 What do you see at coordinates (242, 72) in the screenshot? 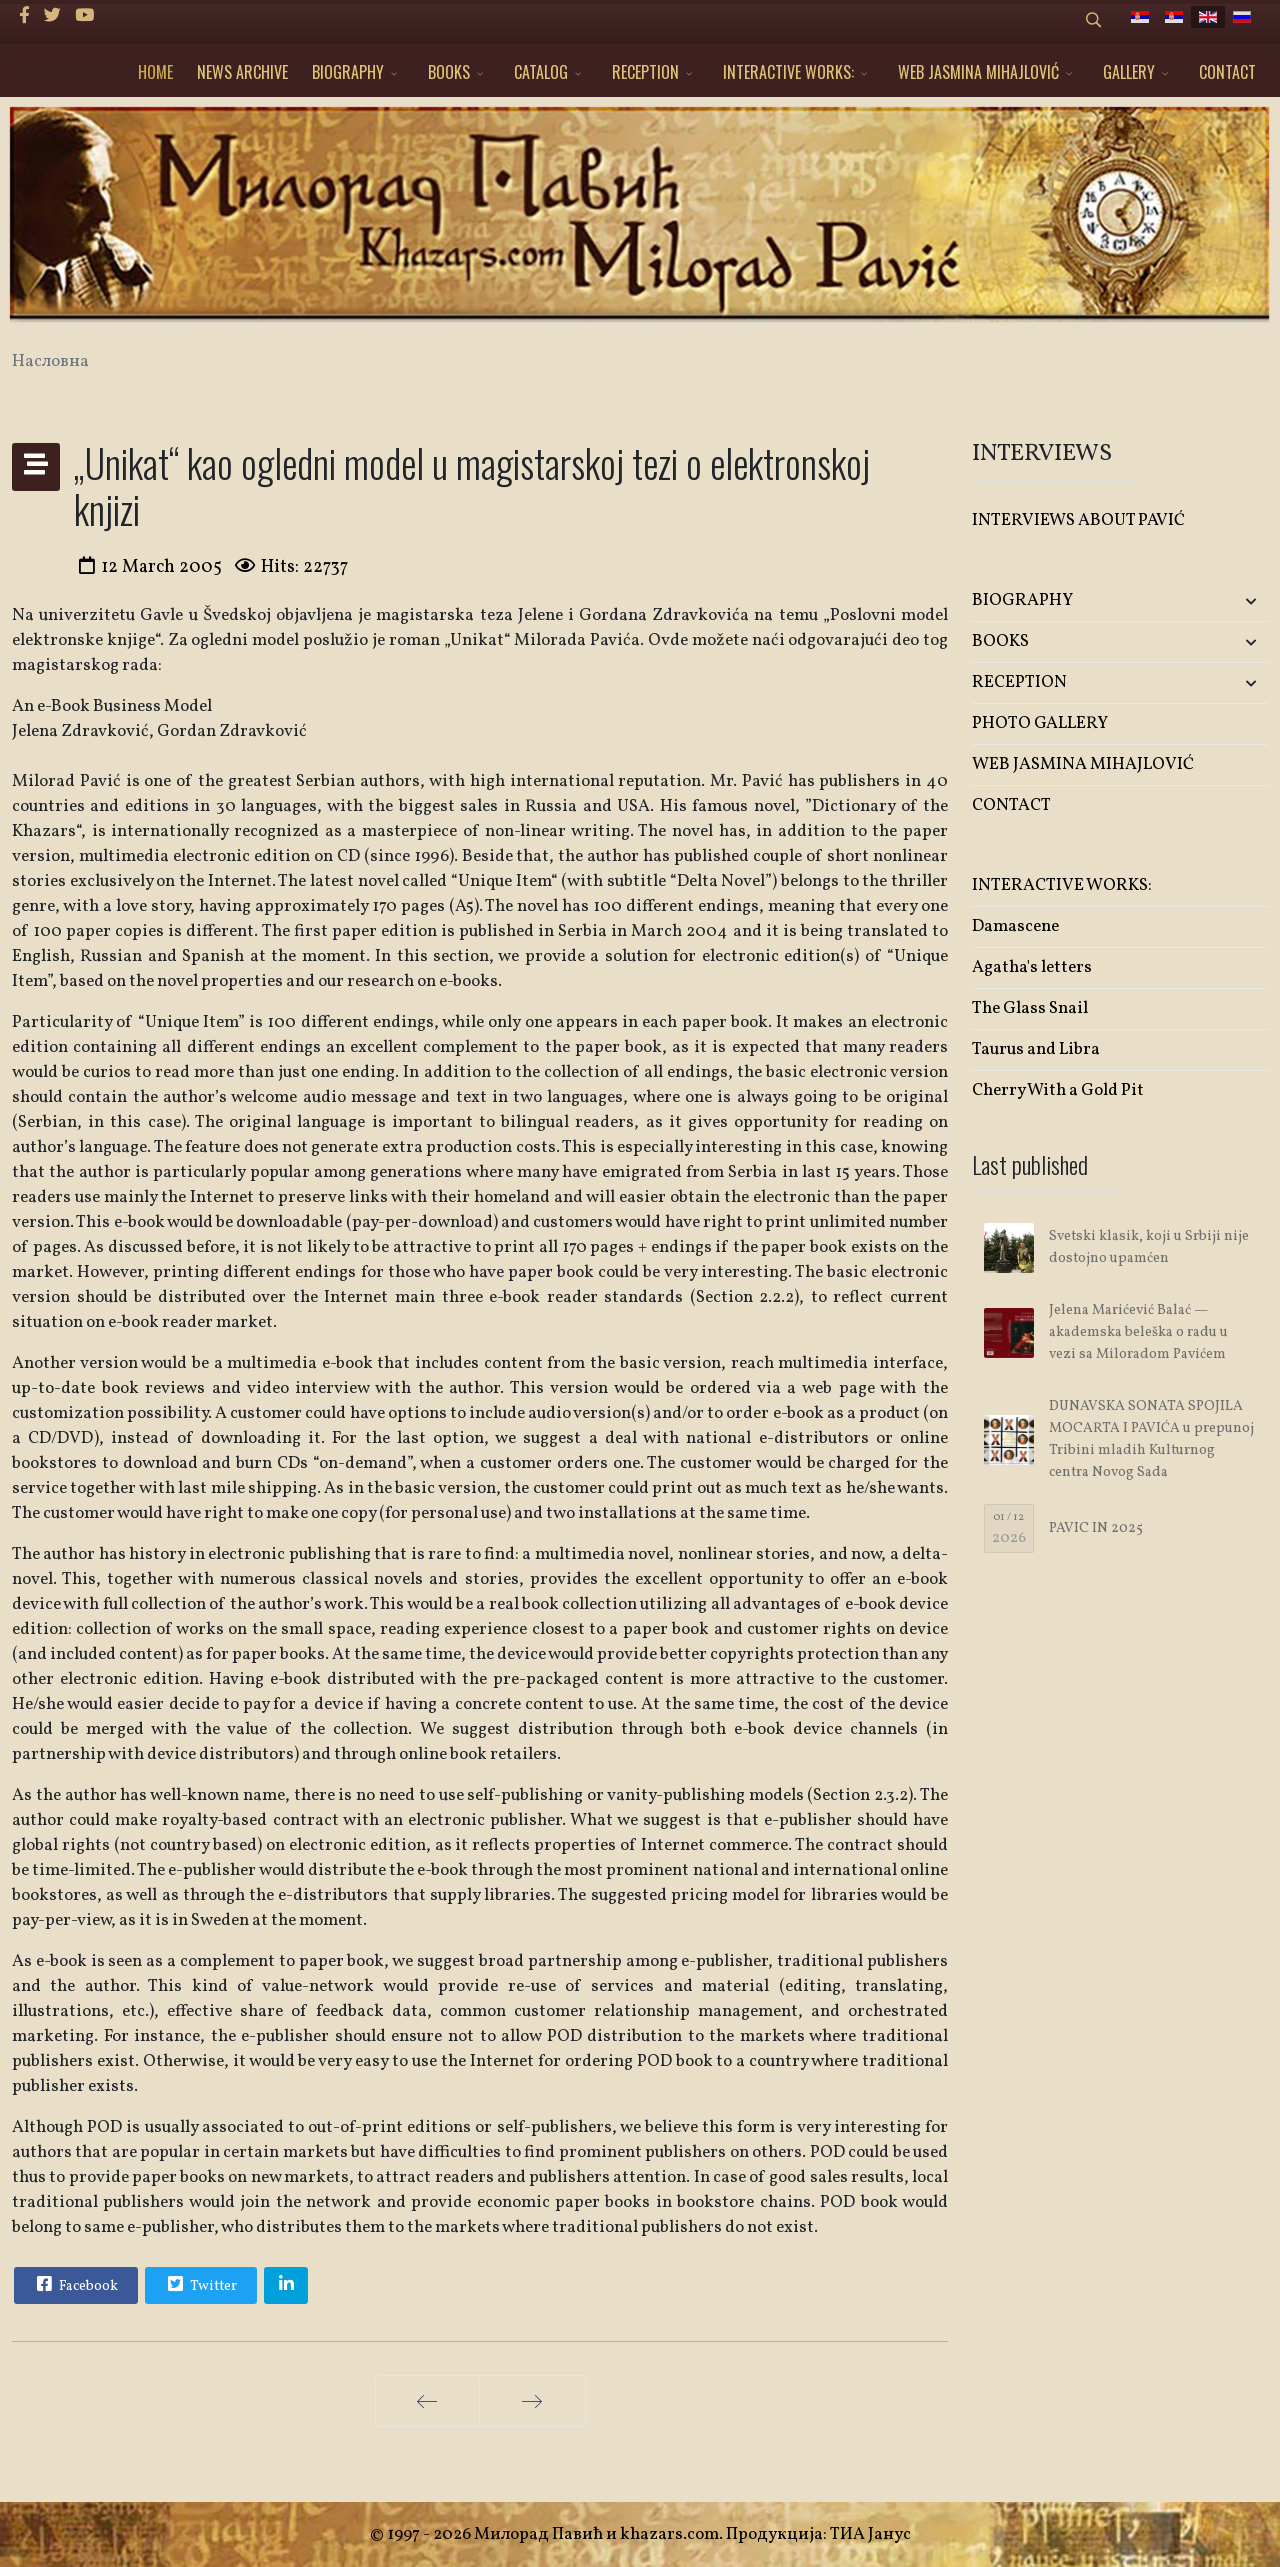
I see `NEWS ARCHIVE` at bounding box center [242, 72].